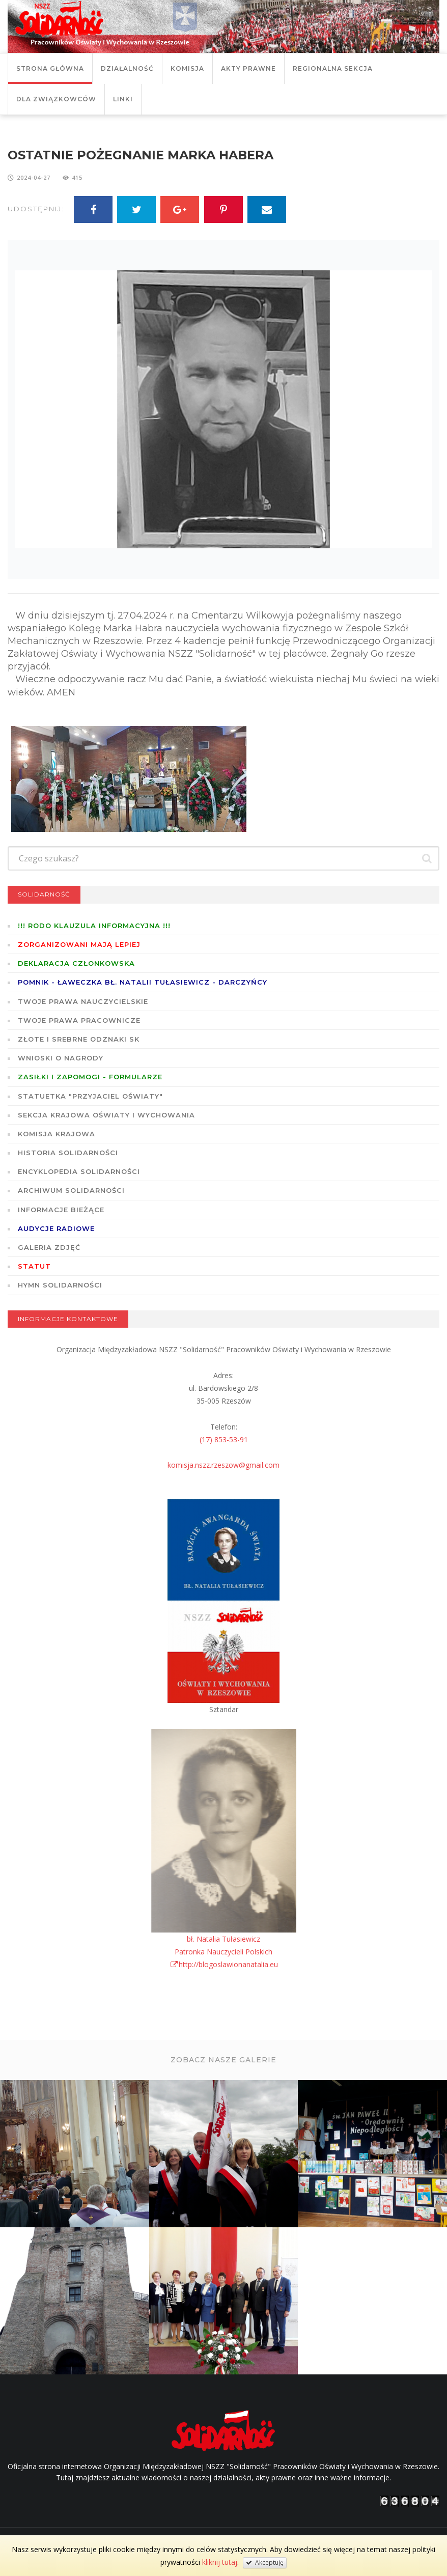 The width and height of the screenshot is (447, 2576). Describe the element at coordinates (90, 1096) in the screenshot. I see `Statuetka "Przyjaciel Oświaty"` at that location.